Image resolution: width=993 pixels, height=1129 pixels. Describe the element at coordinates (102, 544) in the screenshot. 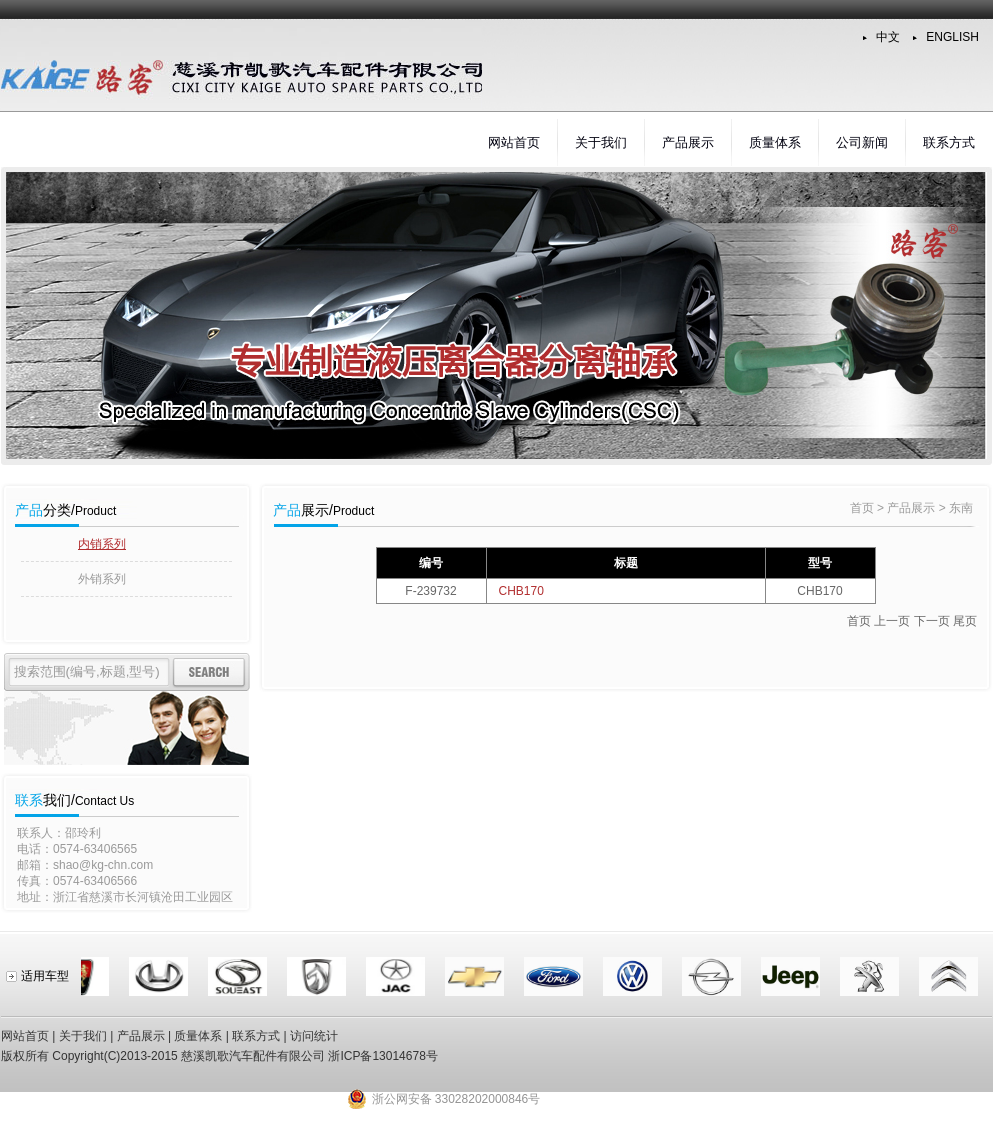

I see `内销系列` at that location.